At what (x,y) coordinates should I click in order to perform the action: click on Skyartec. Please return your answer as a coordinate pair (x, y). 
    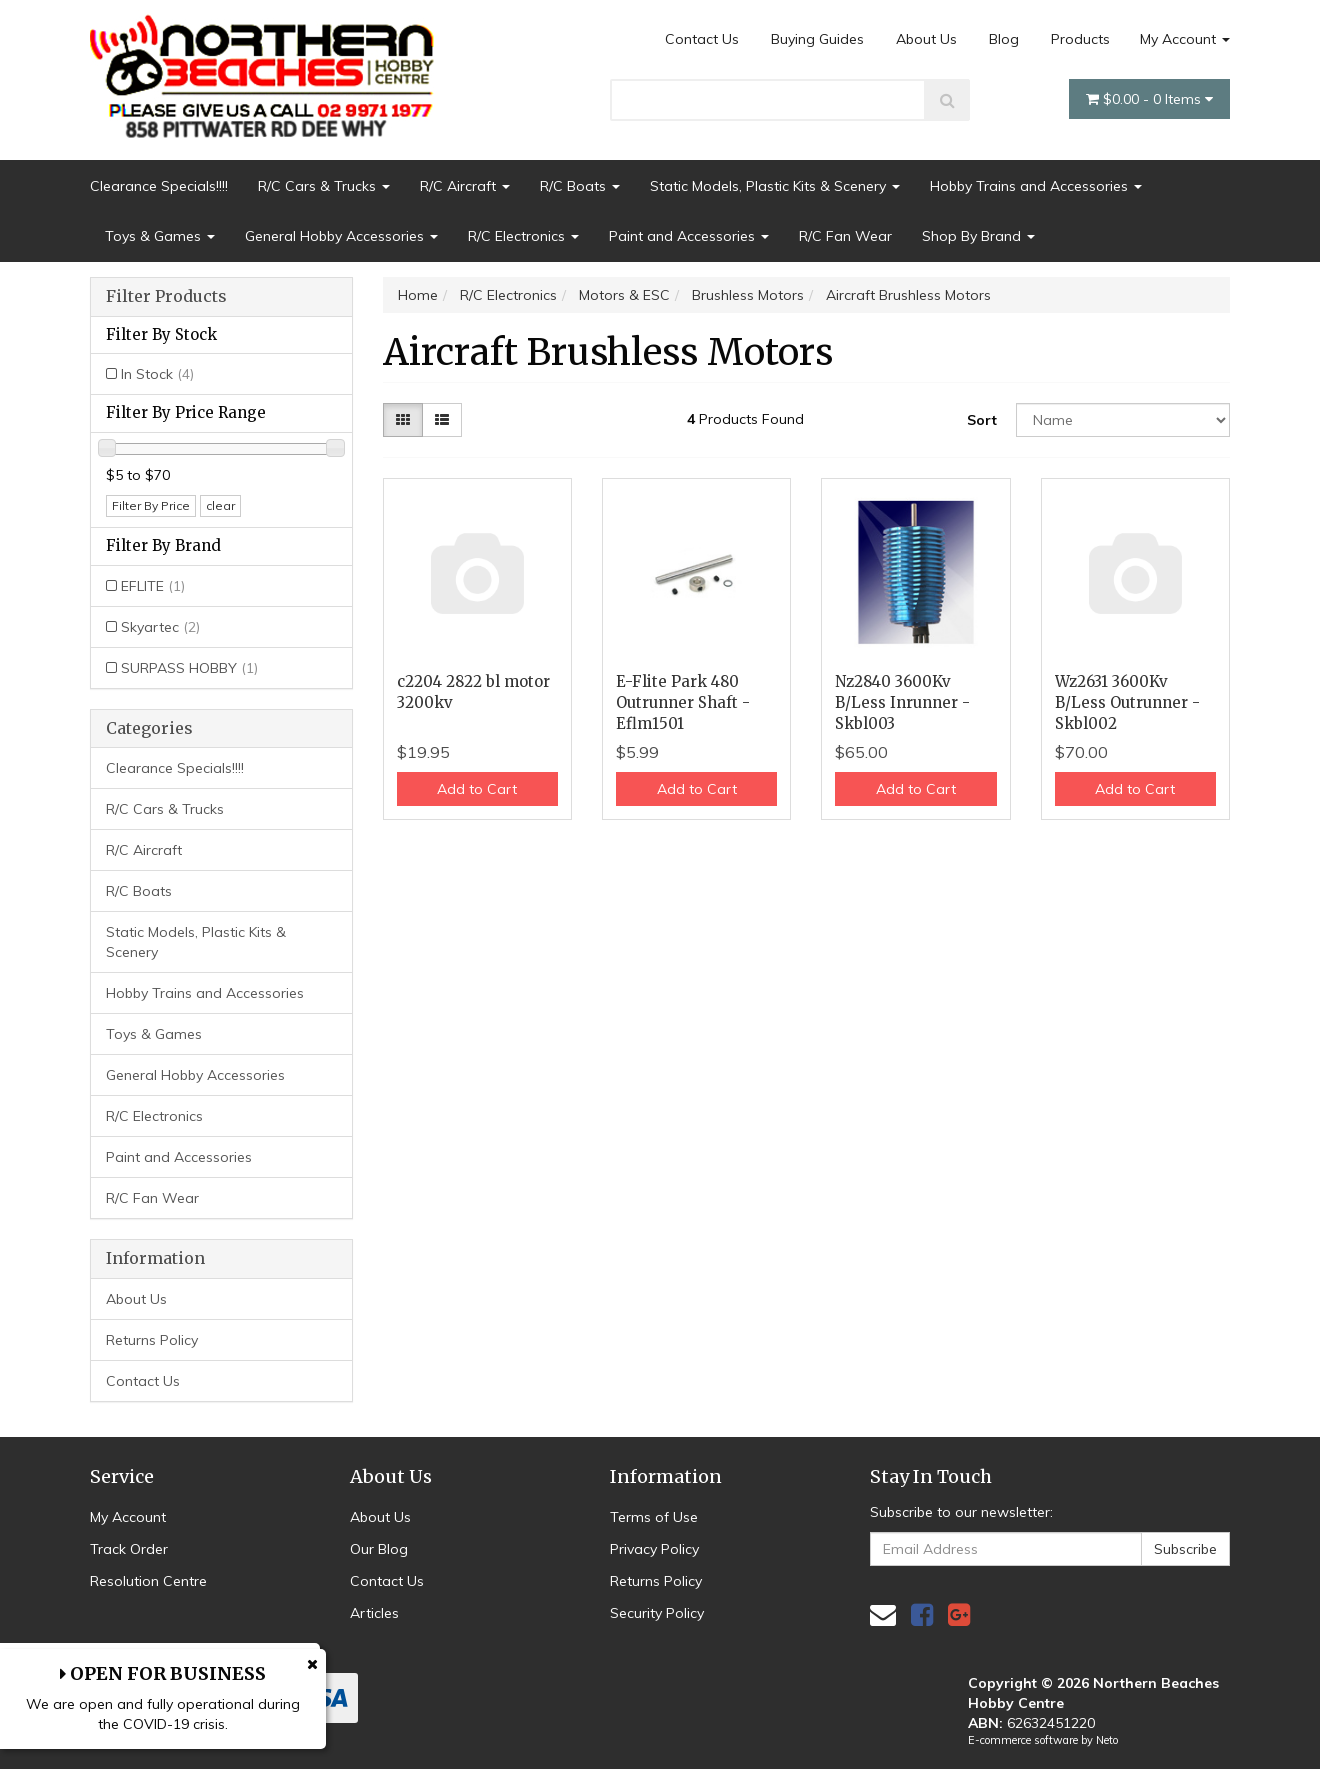
    Looking at the image, I should click on (160, 627).